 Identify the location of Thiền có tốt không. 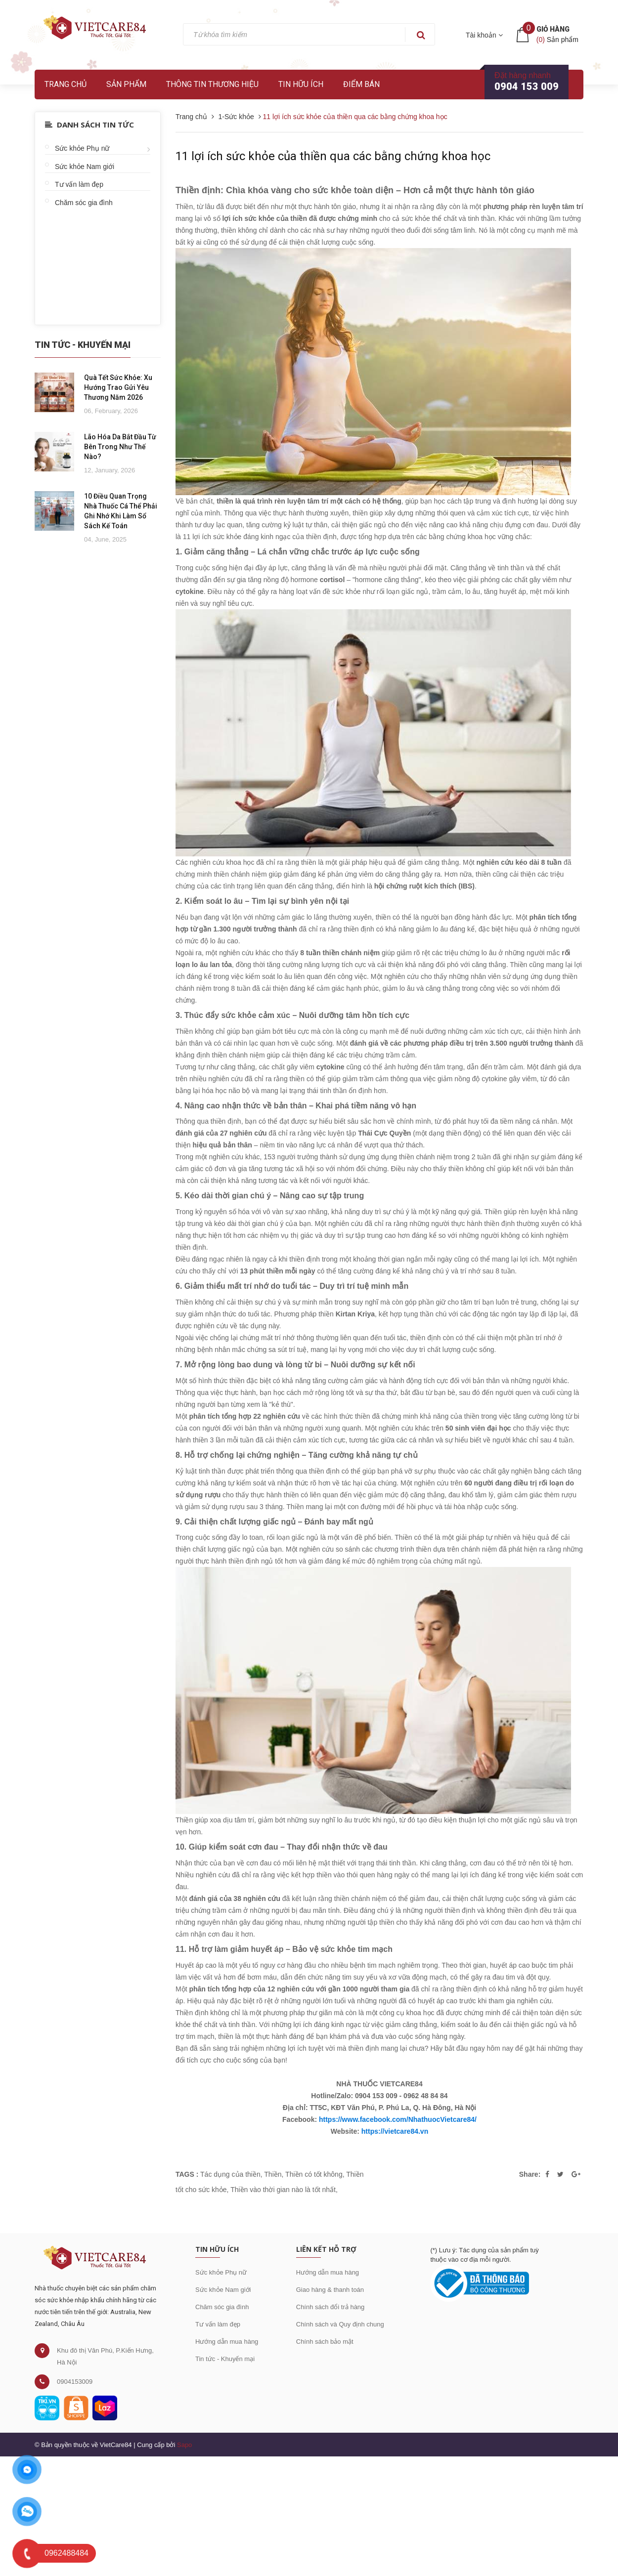
(314, 2174).